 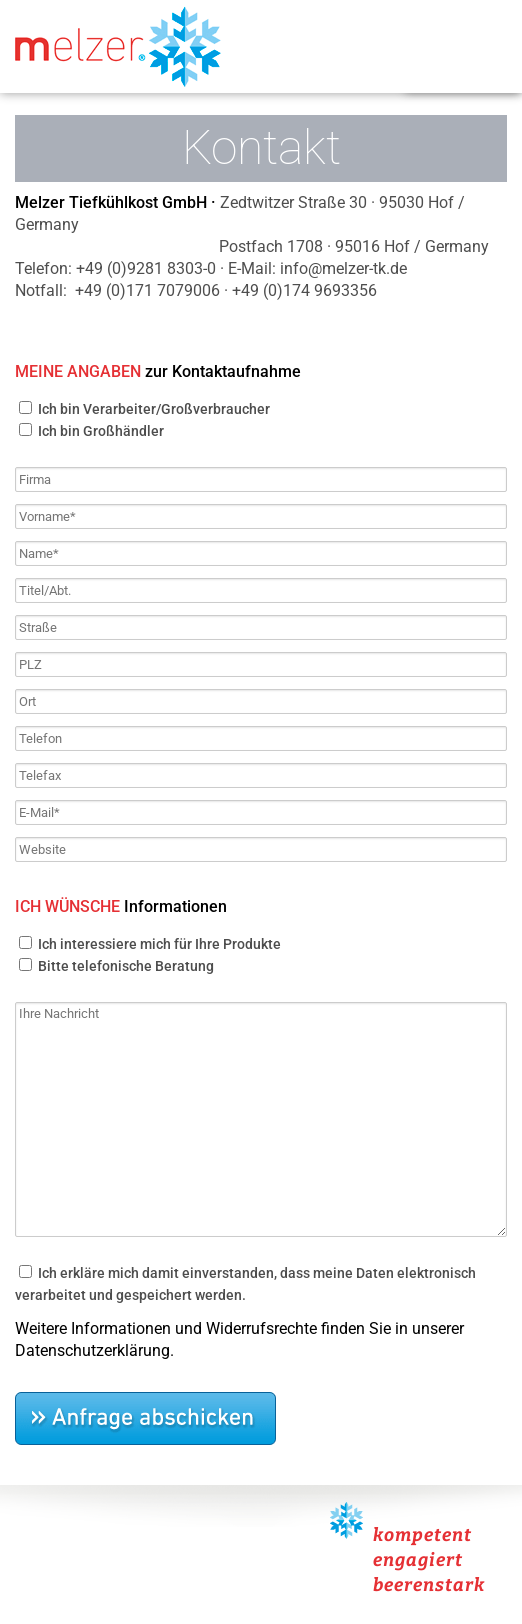 What do you see at coordinates (429, 1585) in the screenshot?
I see `beerenstark` at bounding box center [429, 1585].